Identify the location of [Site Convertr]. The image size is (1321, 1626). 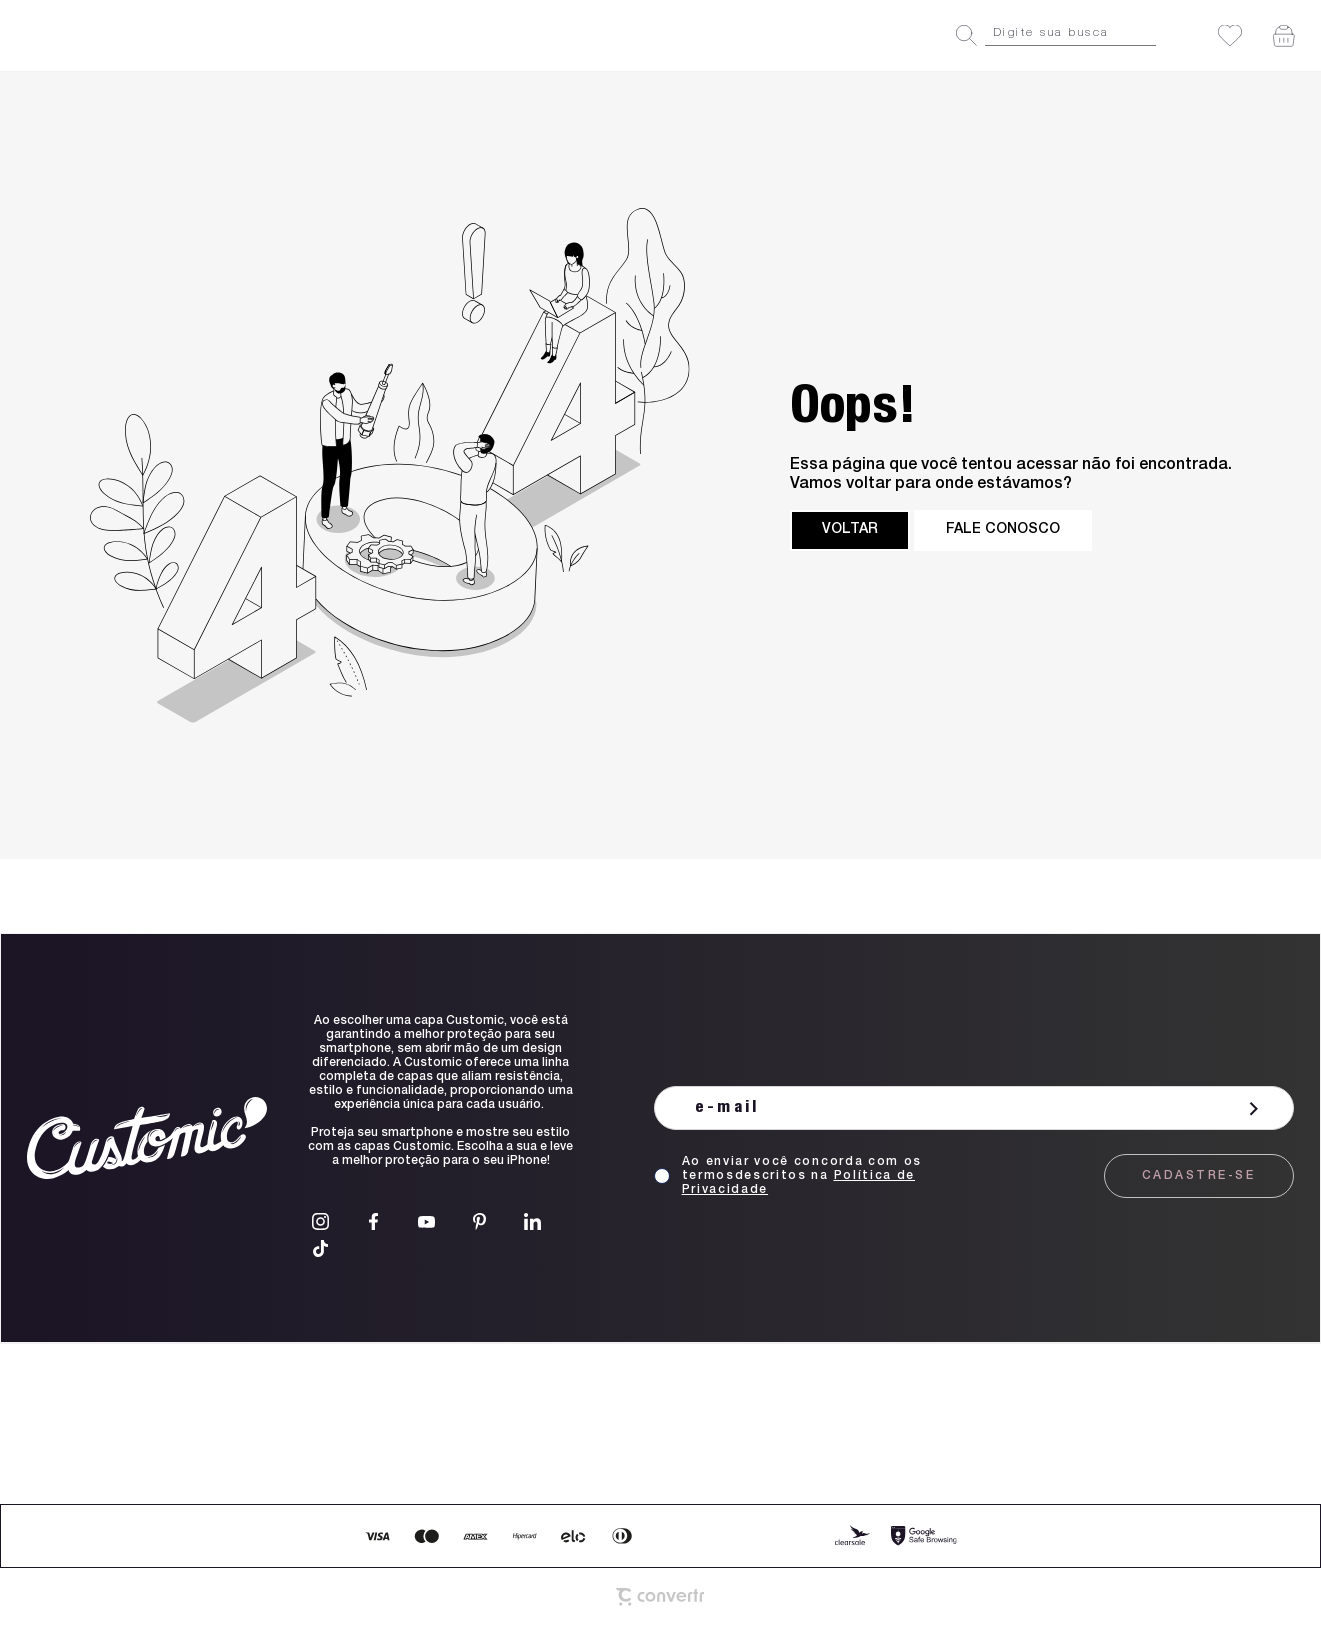
(660, 1597).